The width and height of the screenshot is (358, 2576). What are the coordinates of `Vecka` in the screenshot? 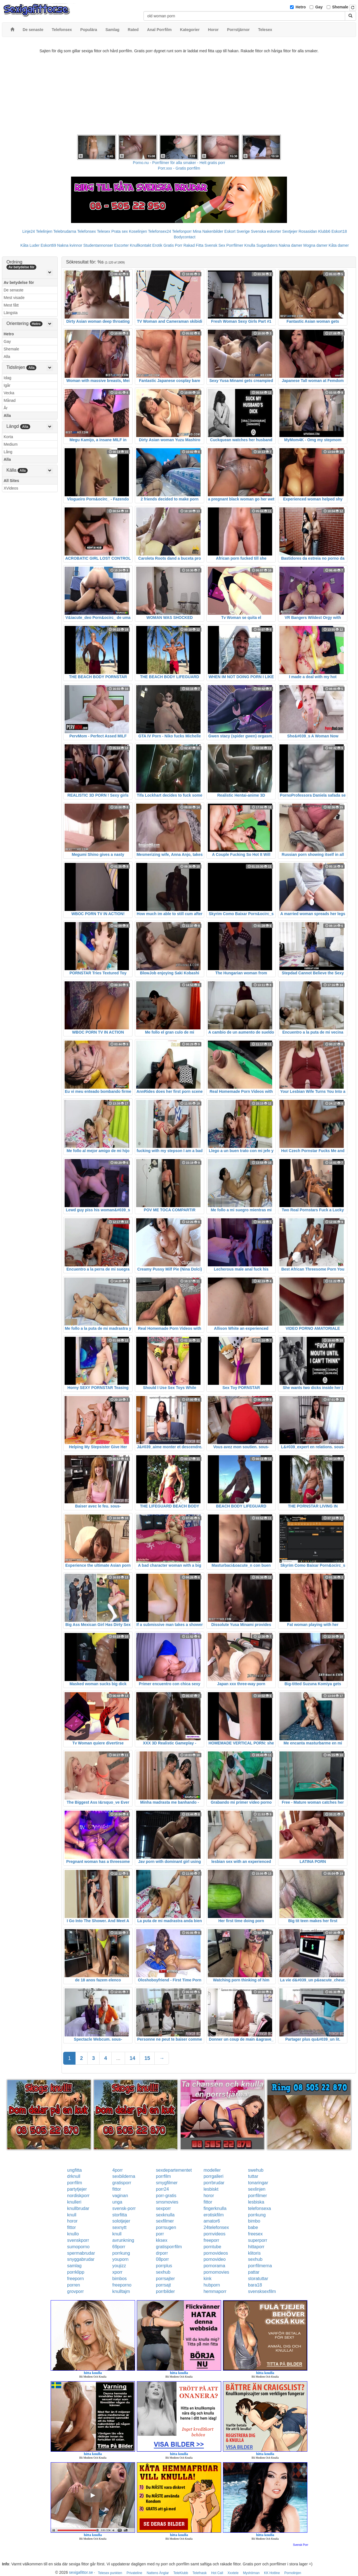 It's located at (9, 393).